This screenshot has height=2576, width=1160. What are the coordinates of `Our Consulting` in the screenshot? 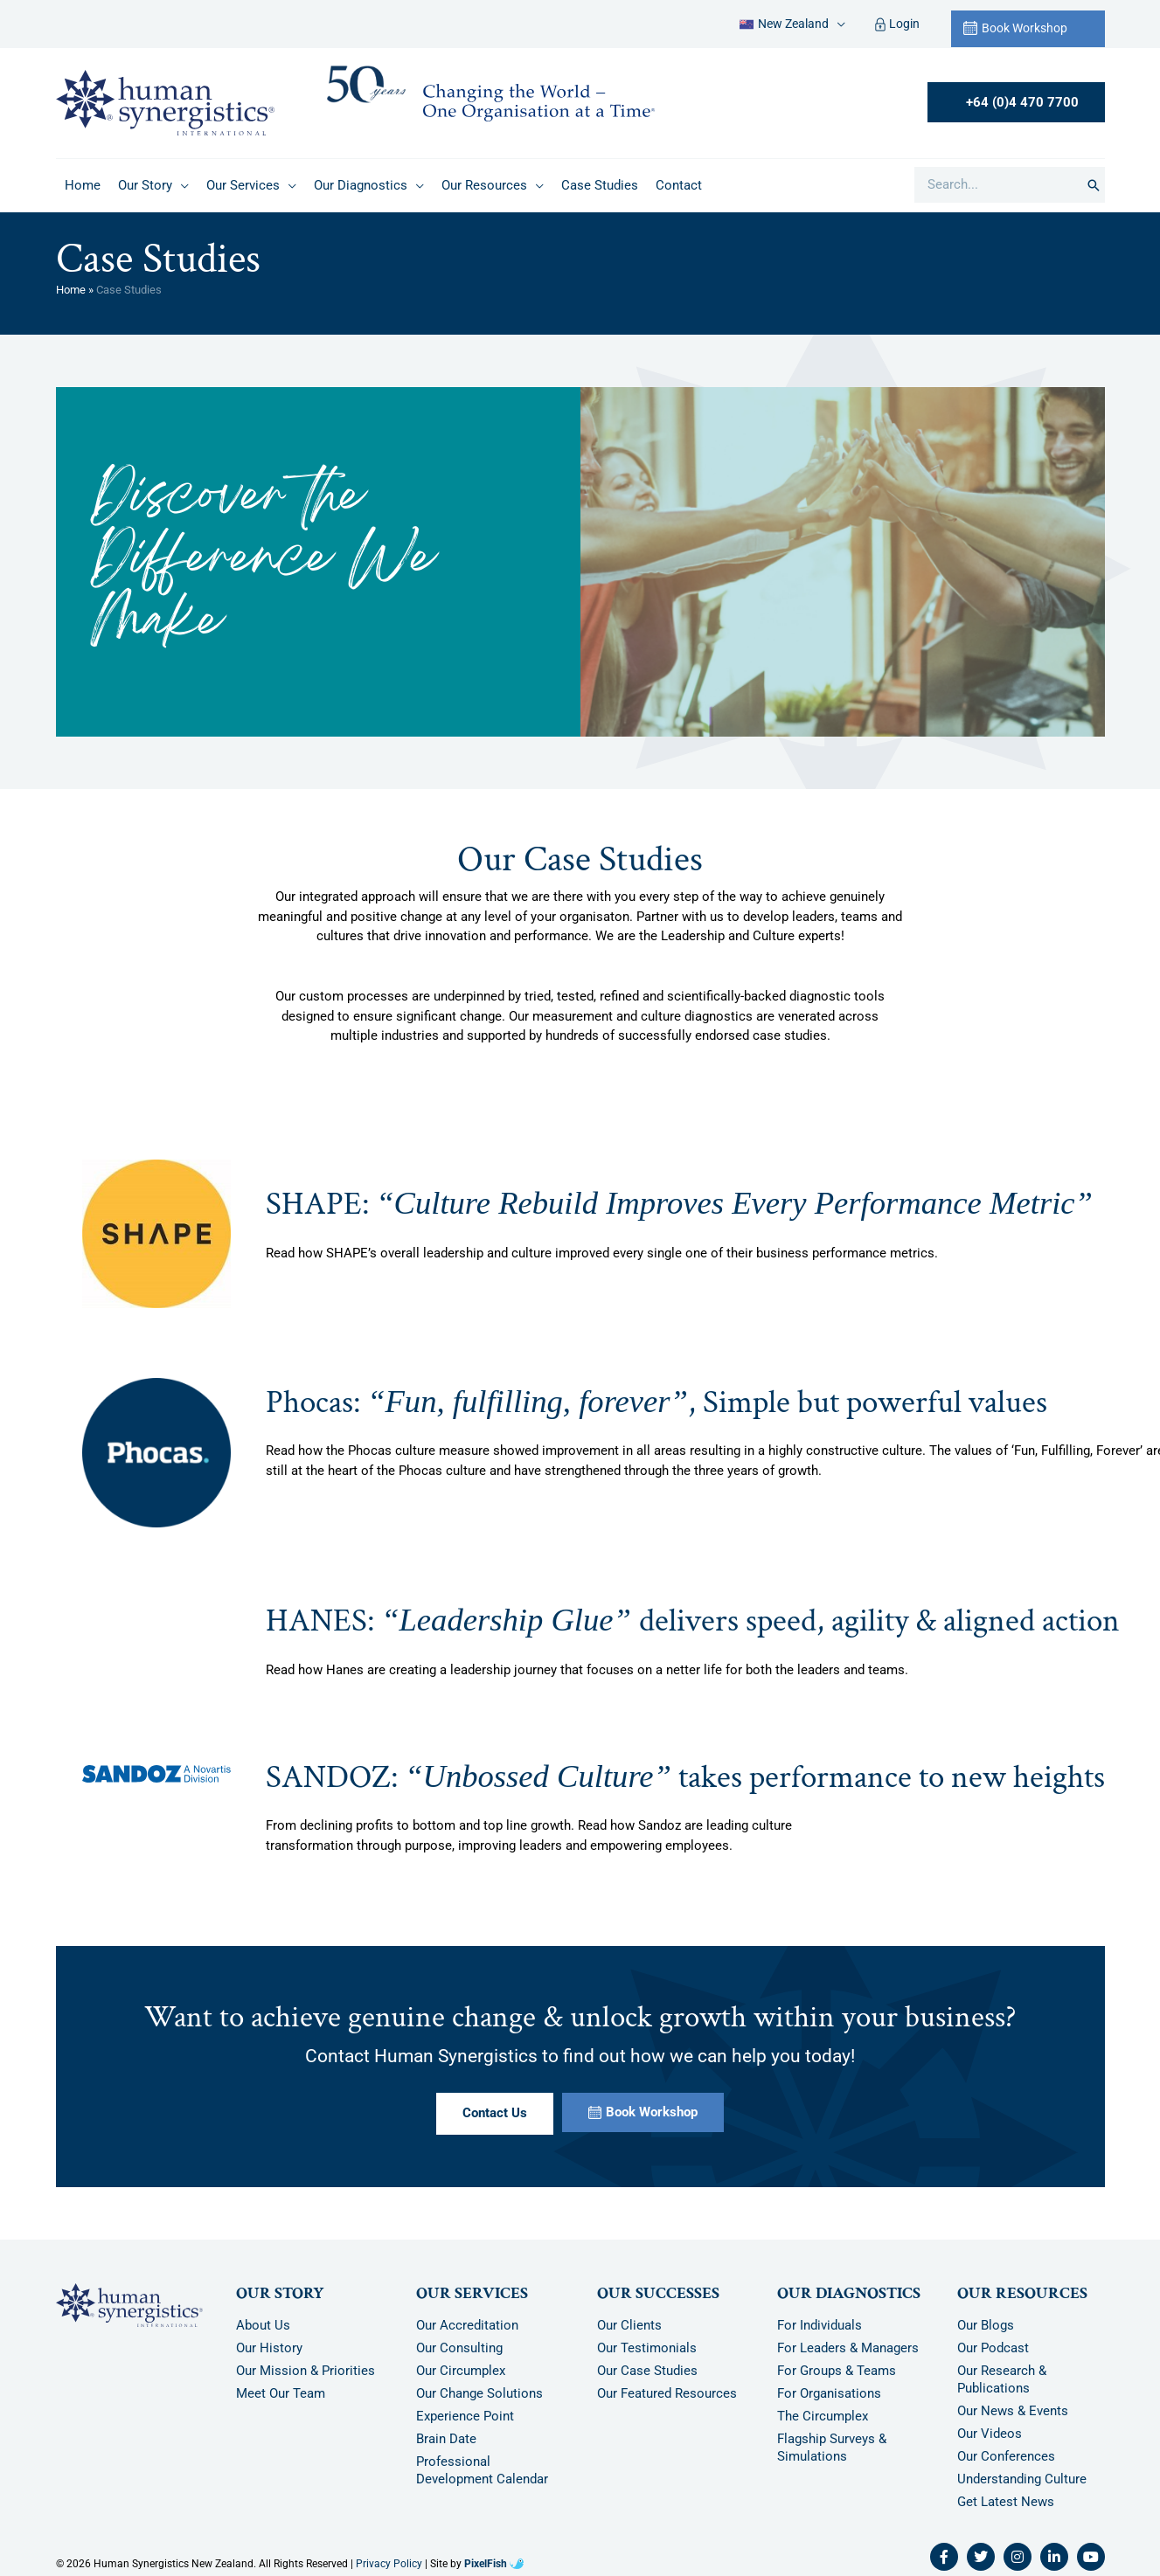 It's located at (459, 2348).